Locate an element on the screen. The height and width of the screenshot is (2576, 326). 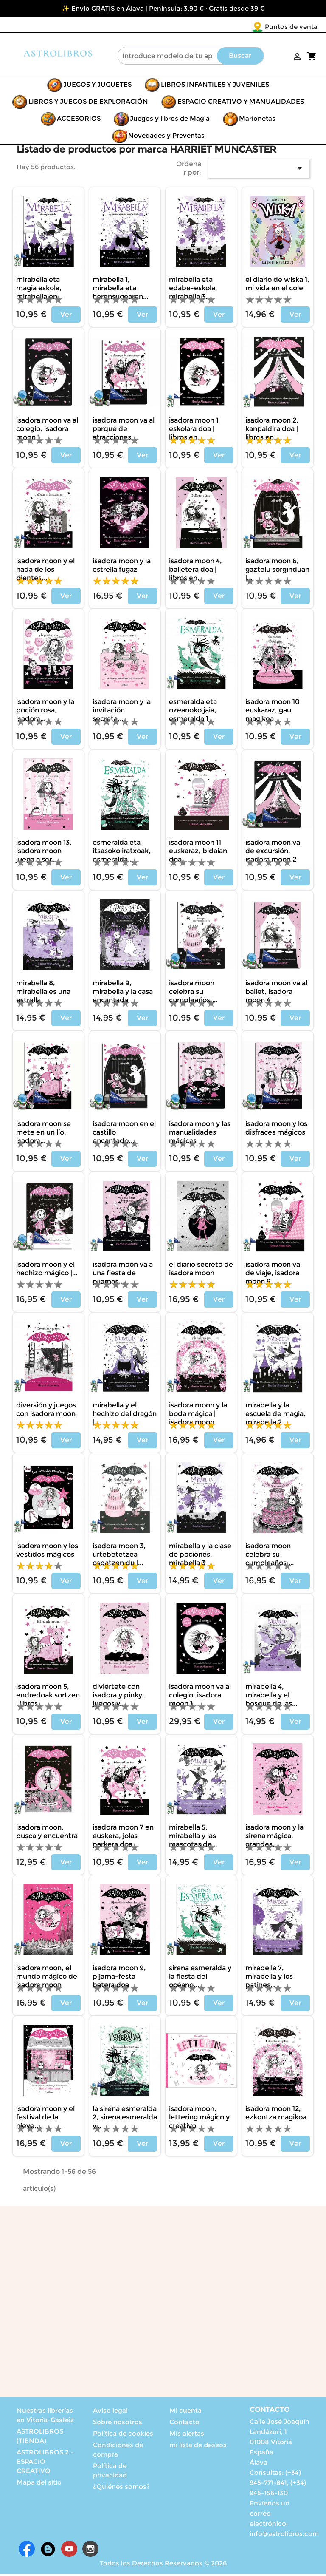
Buscar is located at coordinates (240, 57).